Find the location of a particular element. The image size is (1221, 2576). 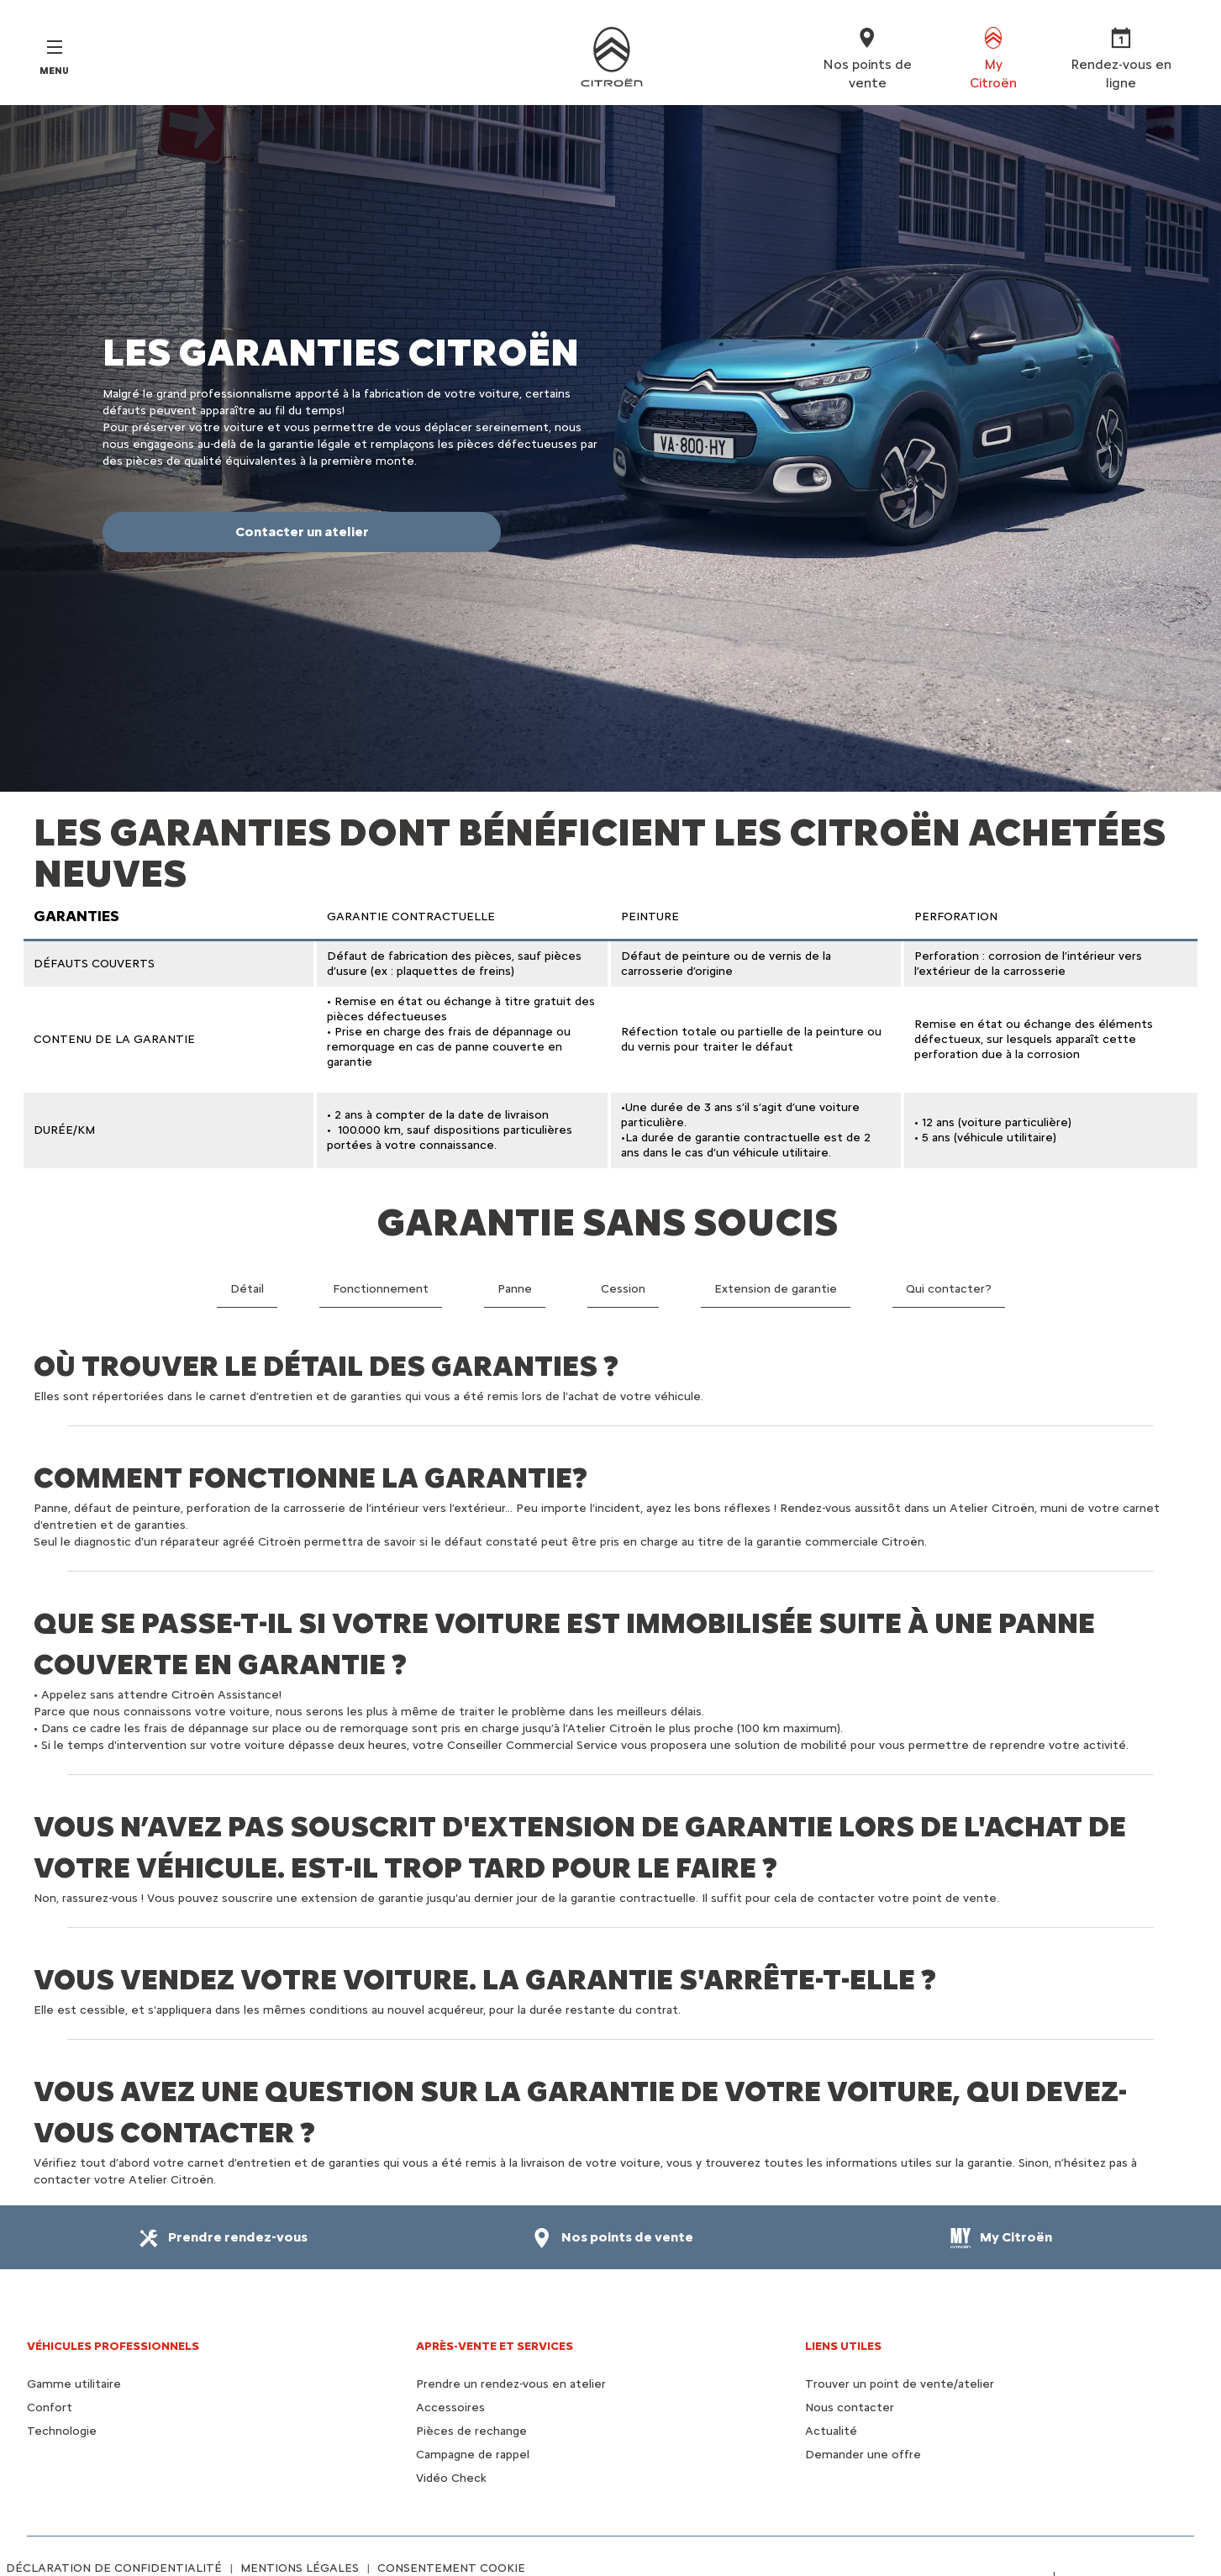

Liens utiles is located at coordinates (843, 2346).